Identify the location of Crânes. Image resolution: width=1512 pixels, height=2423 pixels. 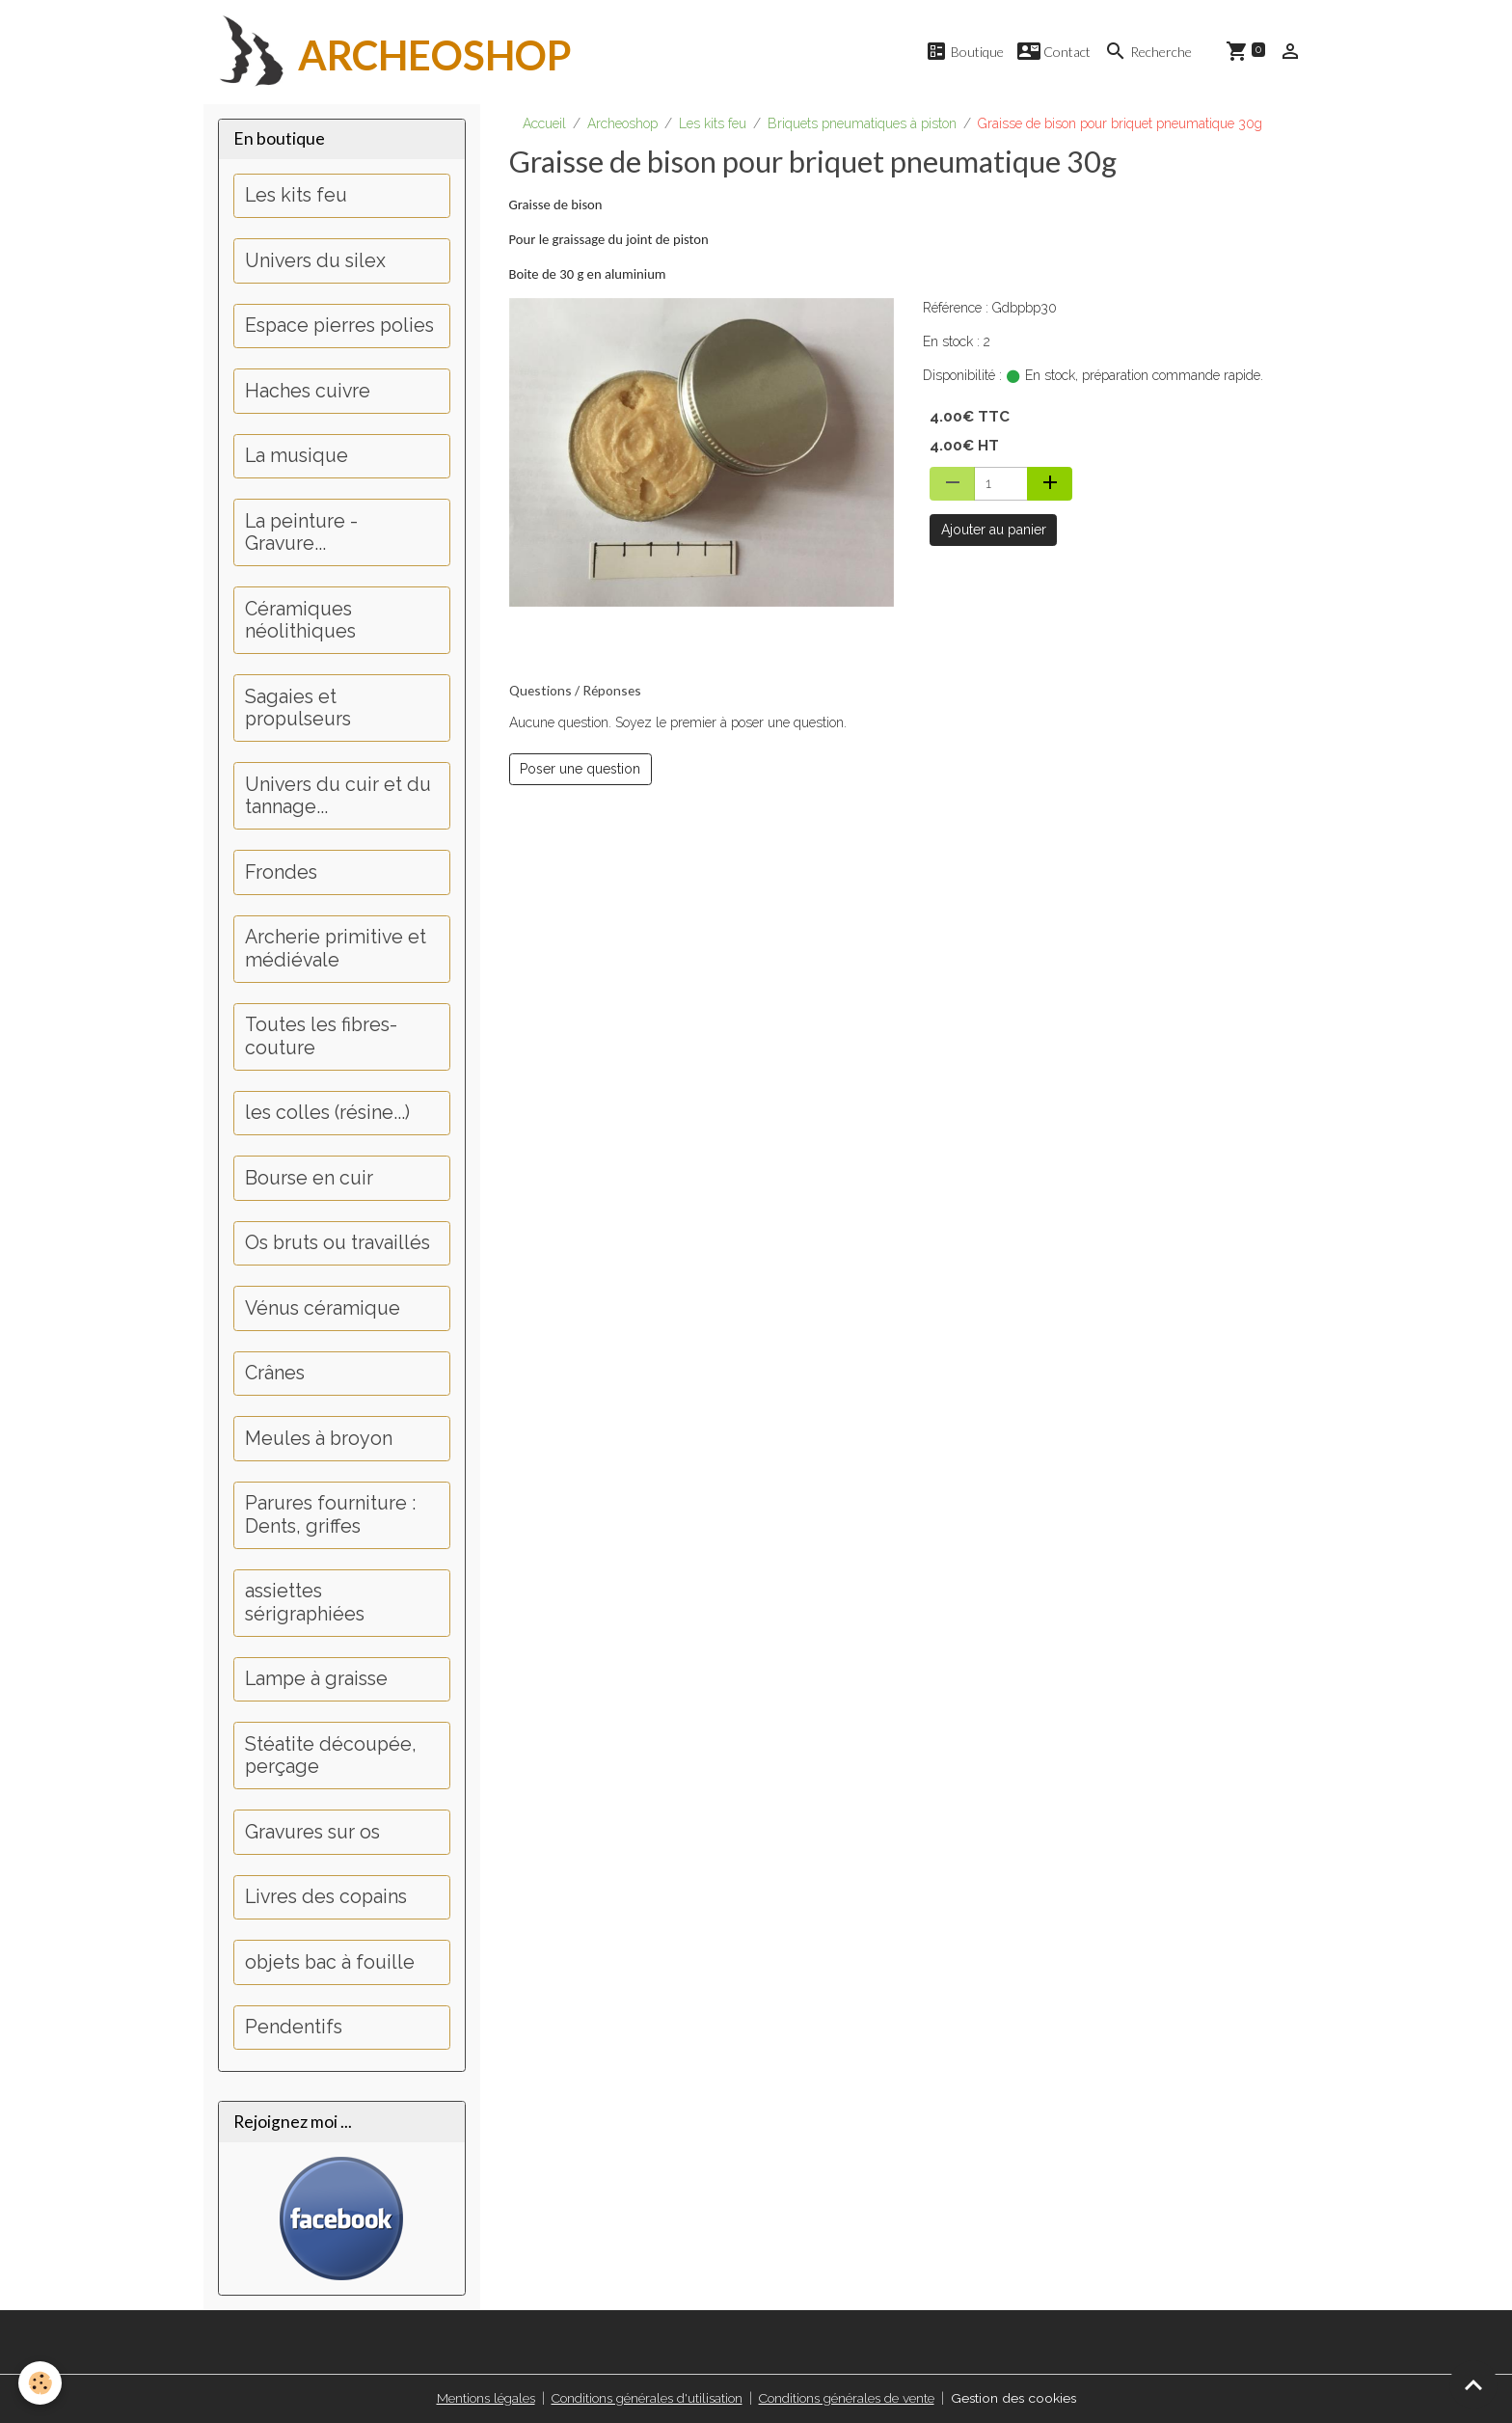
(275, 1374).